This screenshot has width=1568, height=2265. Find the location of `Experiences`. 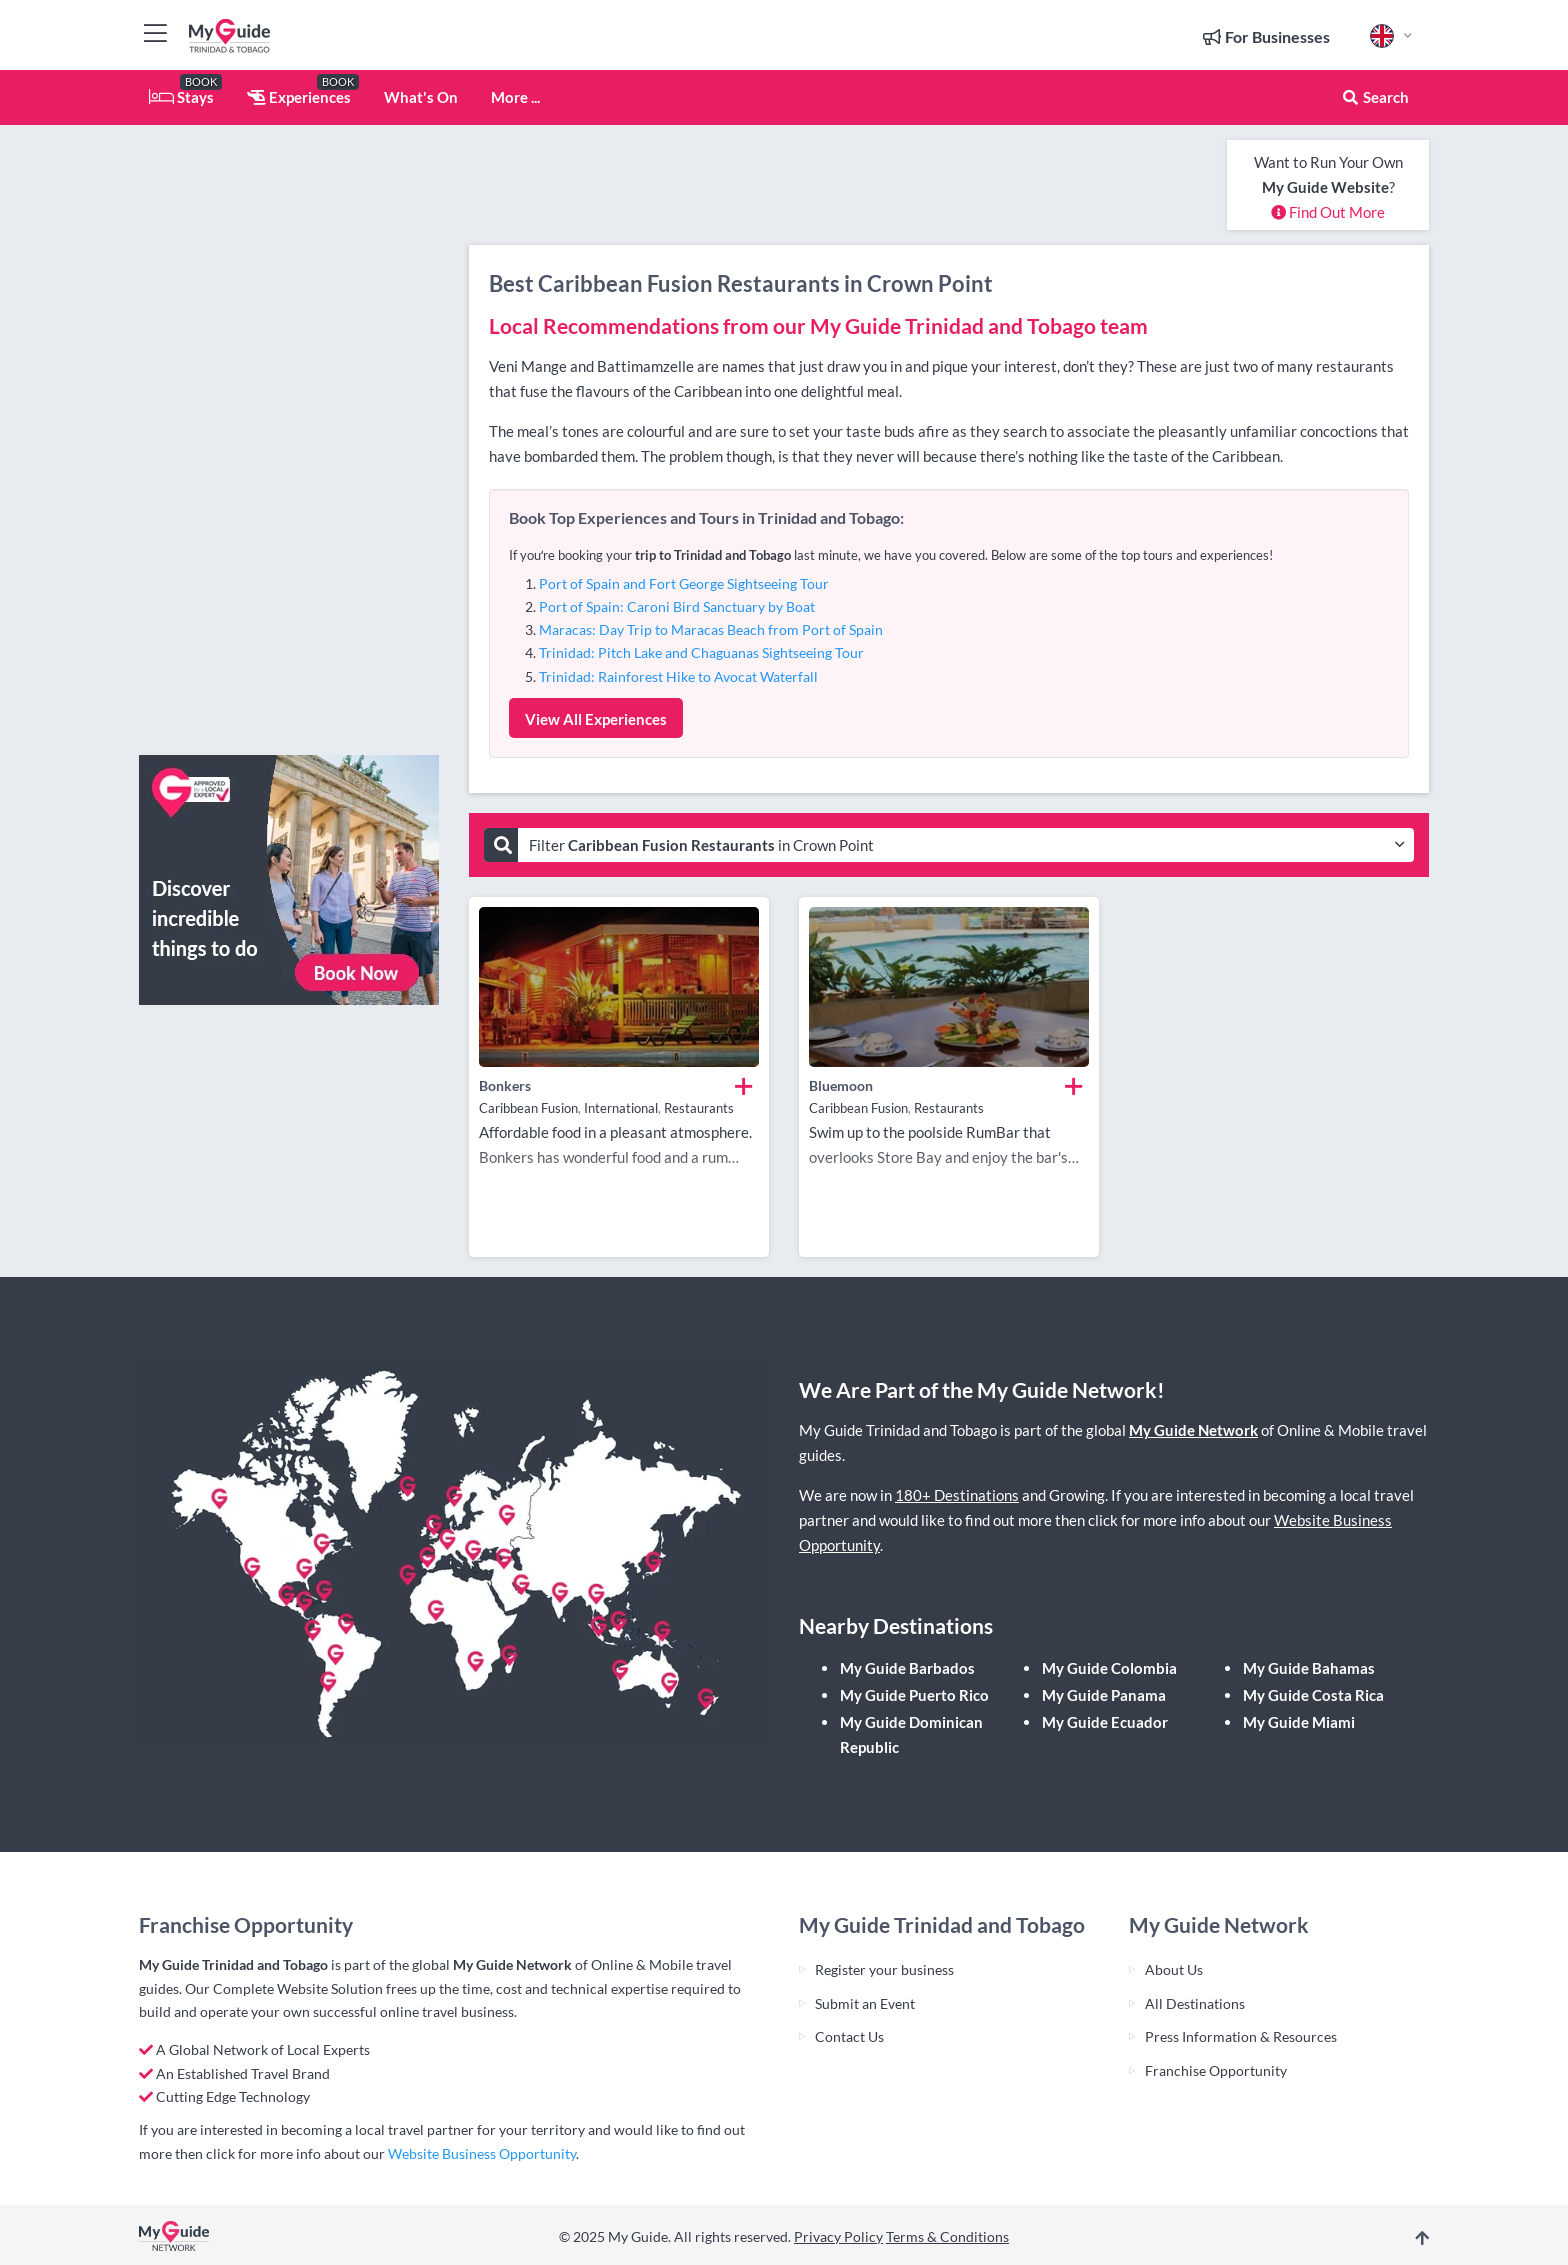

Experiences is located at coordinates (299, 97).